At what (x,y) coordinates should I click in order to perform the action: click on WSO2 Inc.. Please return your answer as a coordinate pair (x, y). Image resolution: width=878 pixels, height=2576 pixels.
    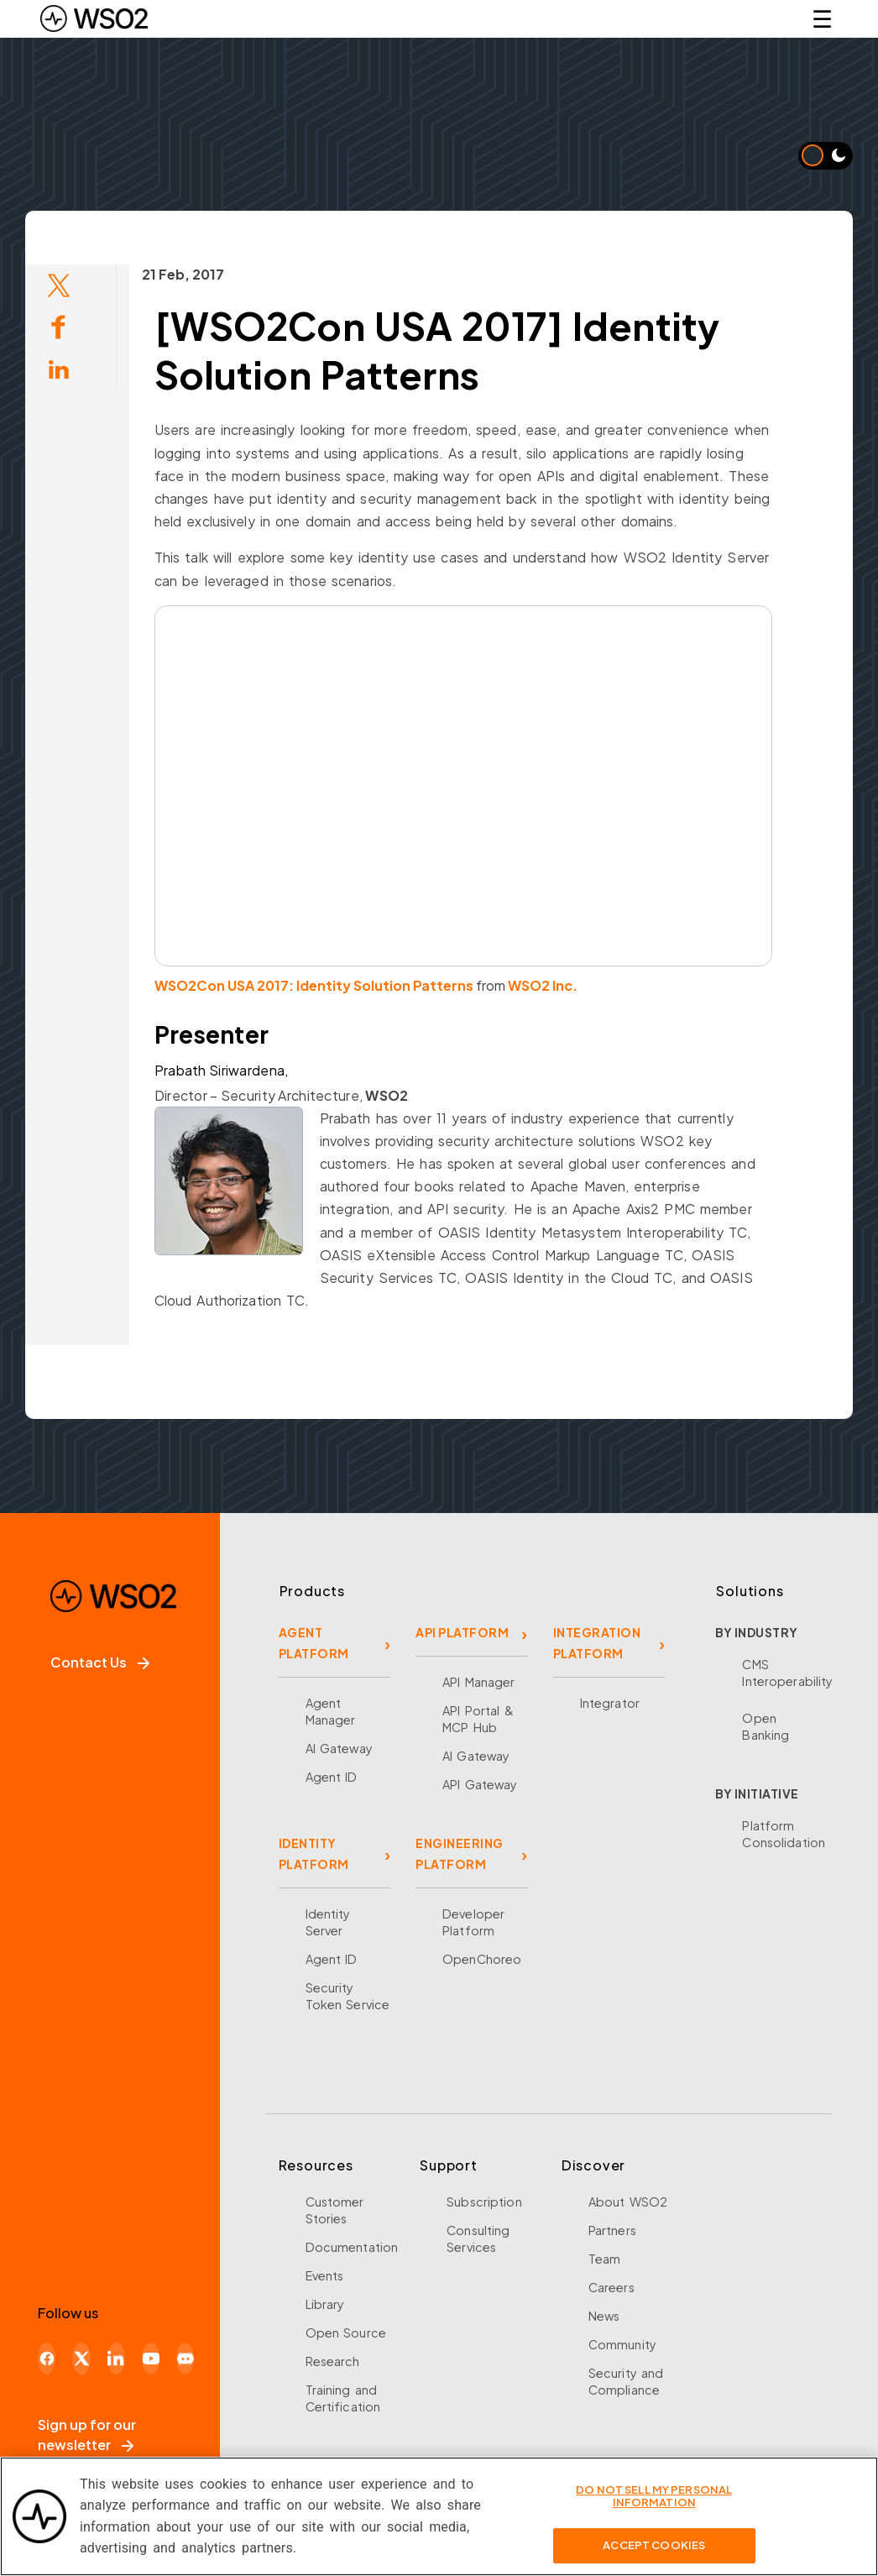
    Looking at the image, I should click on (506, 985).